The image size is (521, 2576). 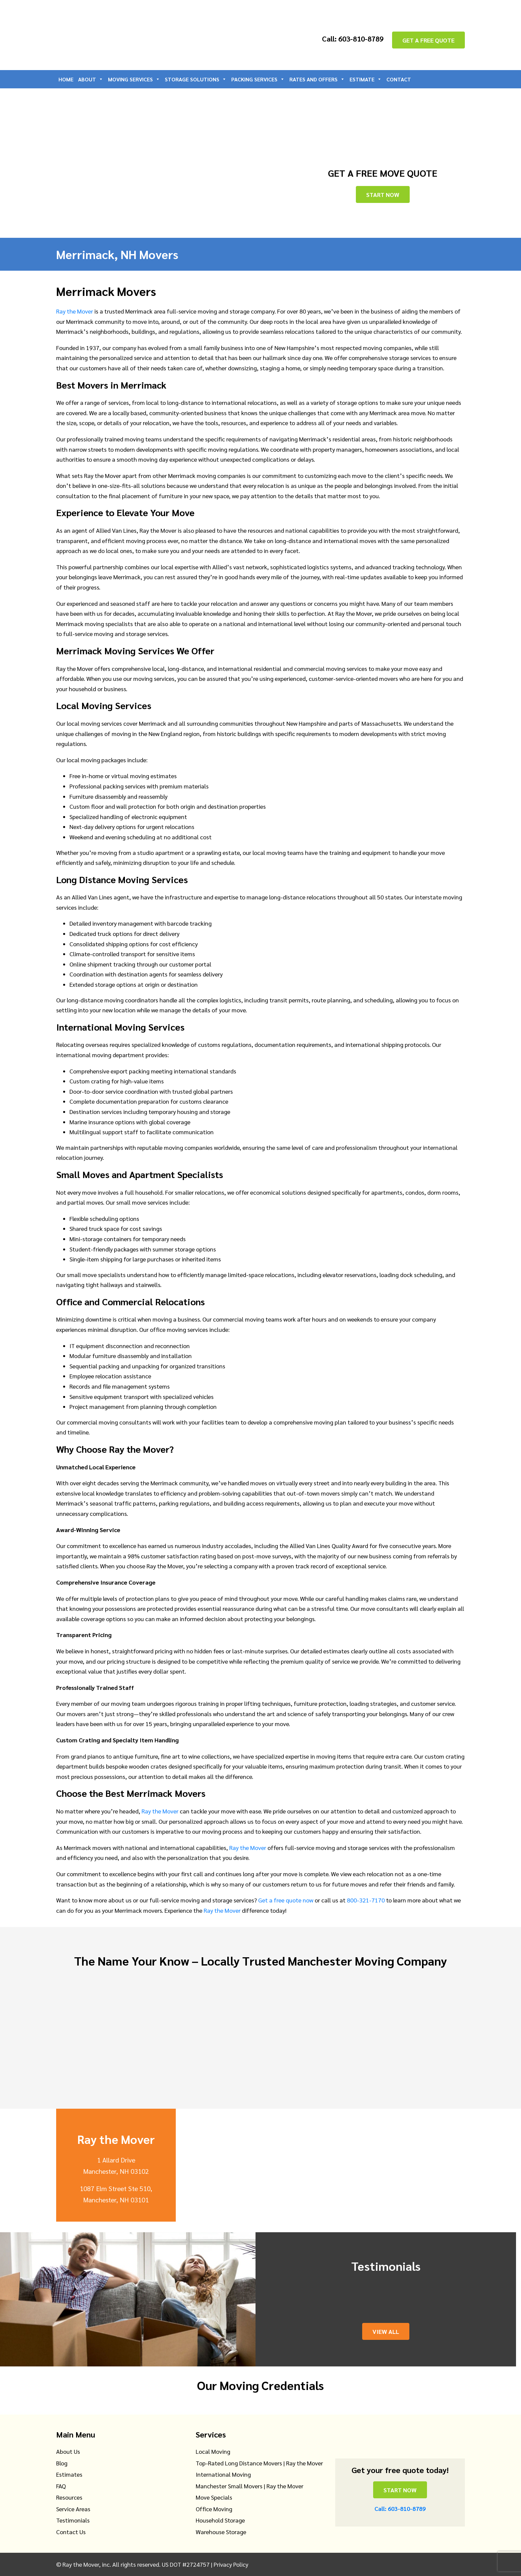 I want to click on Move Specials, so click(x=214, y=2497).